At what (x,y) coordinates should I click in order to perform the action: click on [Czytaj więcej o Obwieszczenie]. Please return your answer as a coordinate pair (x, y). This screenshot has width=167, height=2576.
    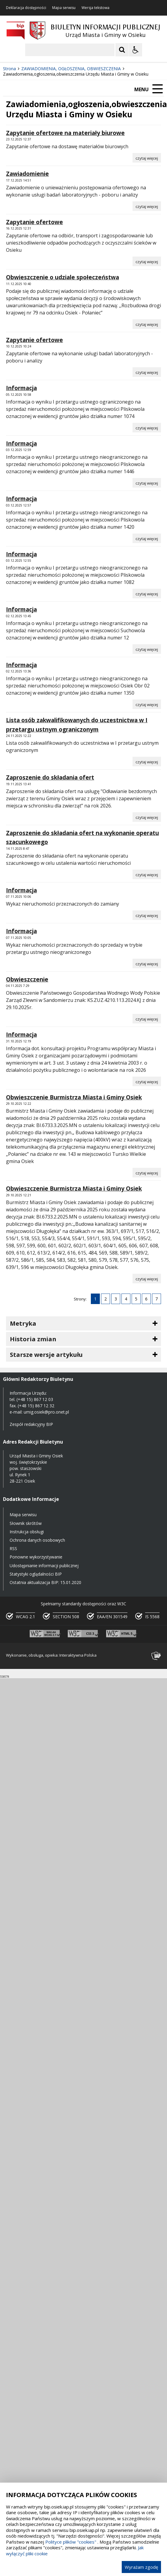
    Looking at the image, I should click on (147, 1018).